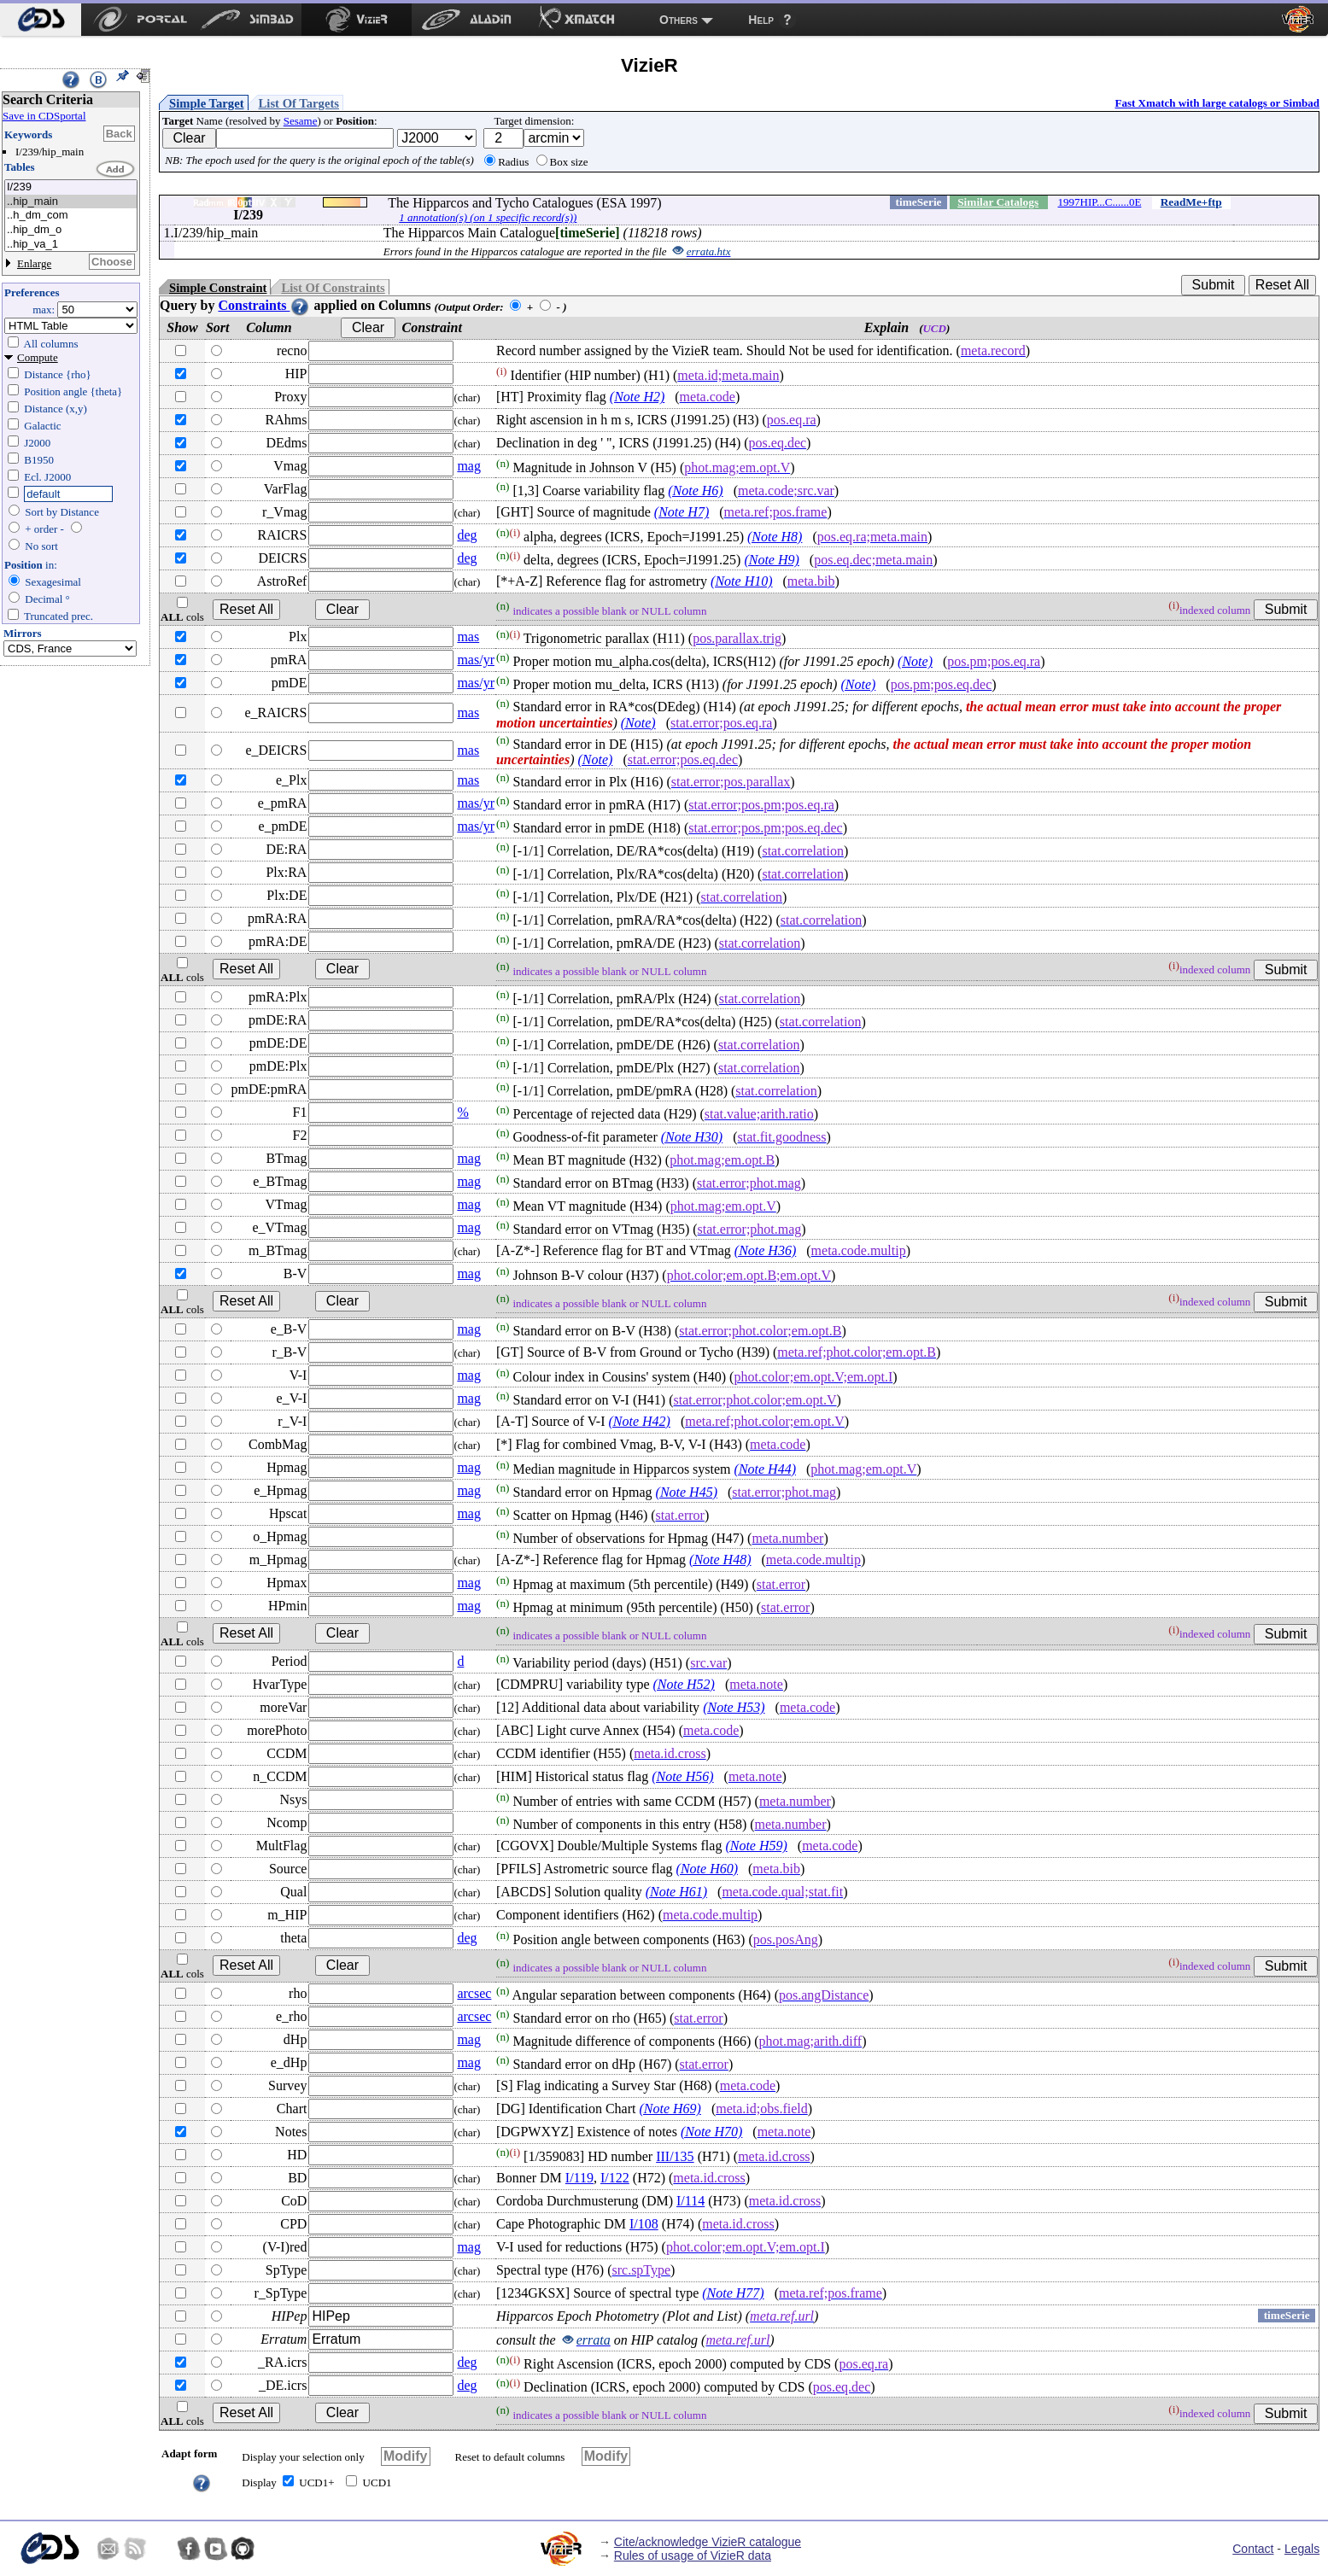 Image resolution: width=1328 pixels, height=2576 pixels. Describe the element at coordinates (579, 2177) in the screenshot. I see `I/119` at that location.